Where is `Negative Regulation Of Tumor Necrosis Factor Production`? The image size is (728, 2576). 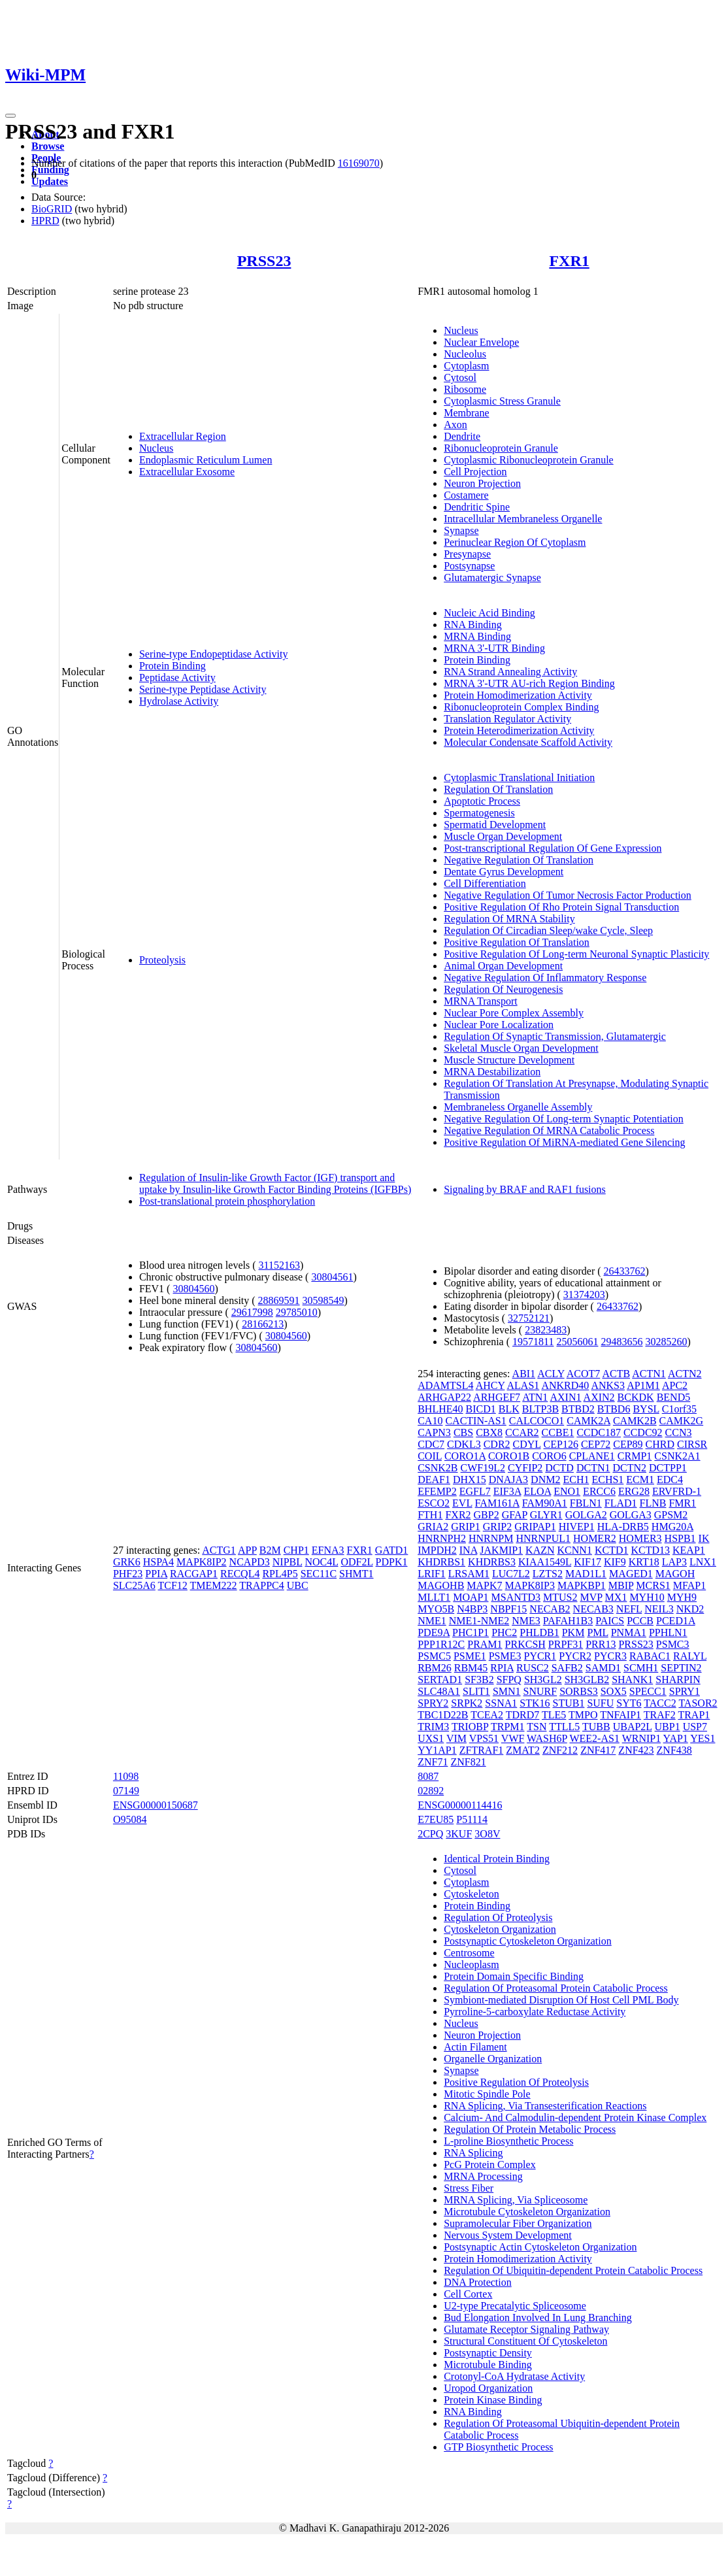 Negative Regulation Of Tumor Necrosis Factor Production is located at coordinates (567, 895).